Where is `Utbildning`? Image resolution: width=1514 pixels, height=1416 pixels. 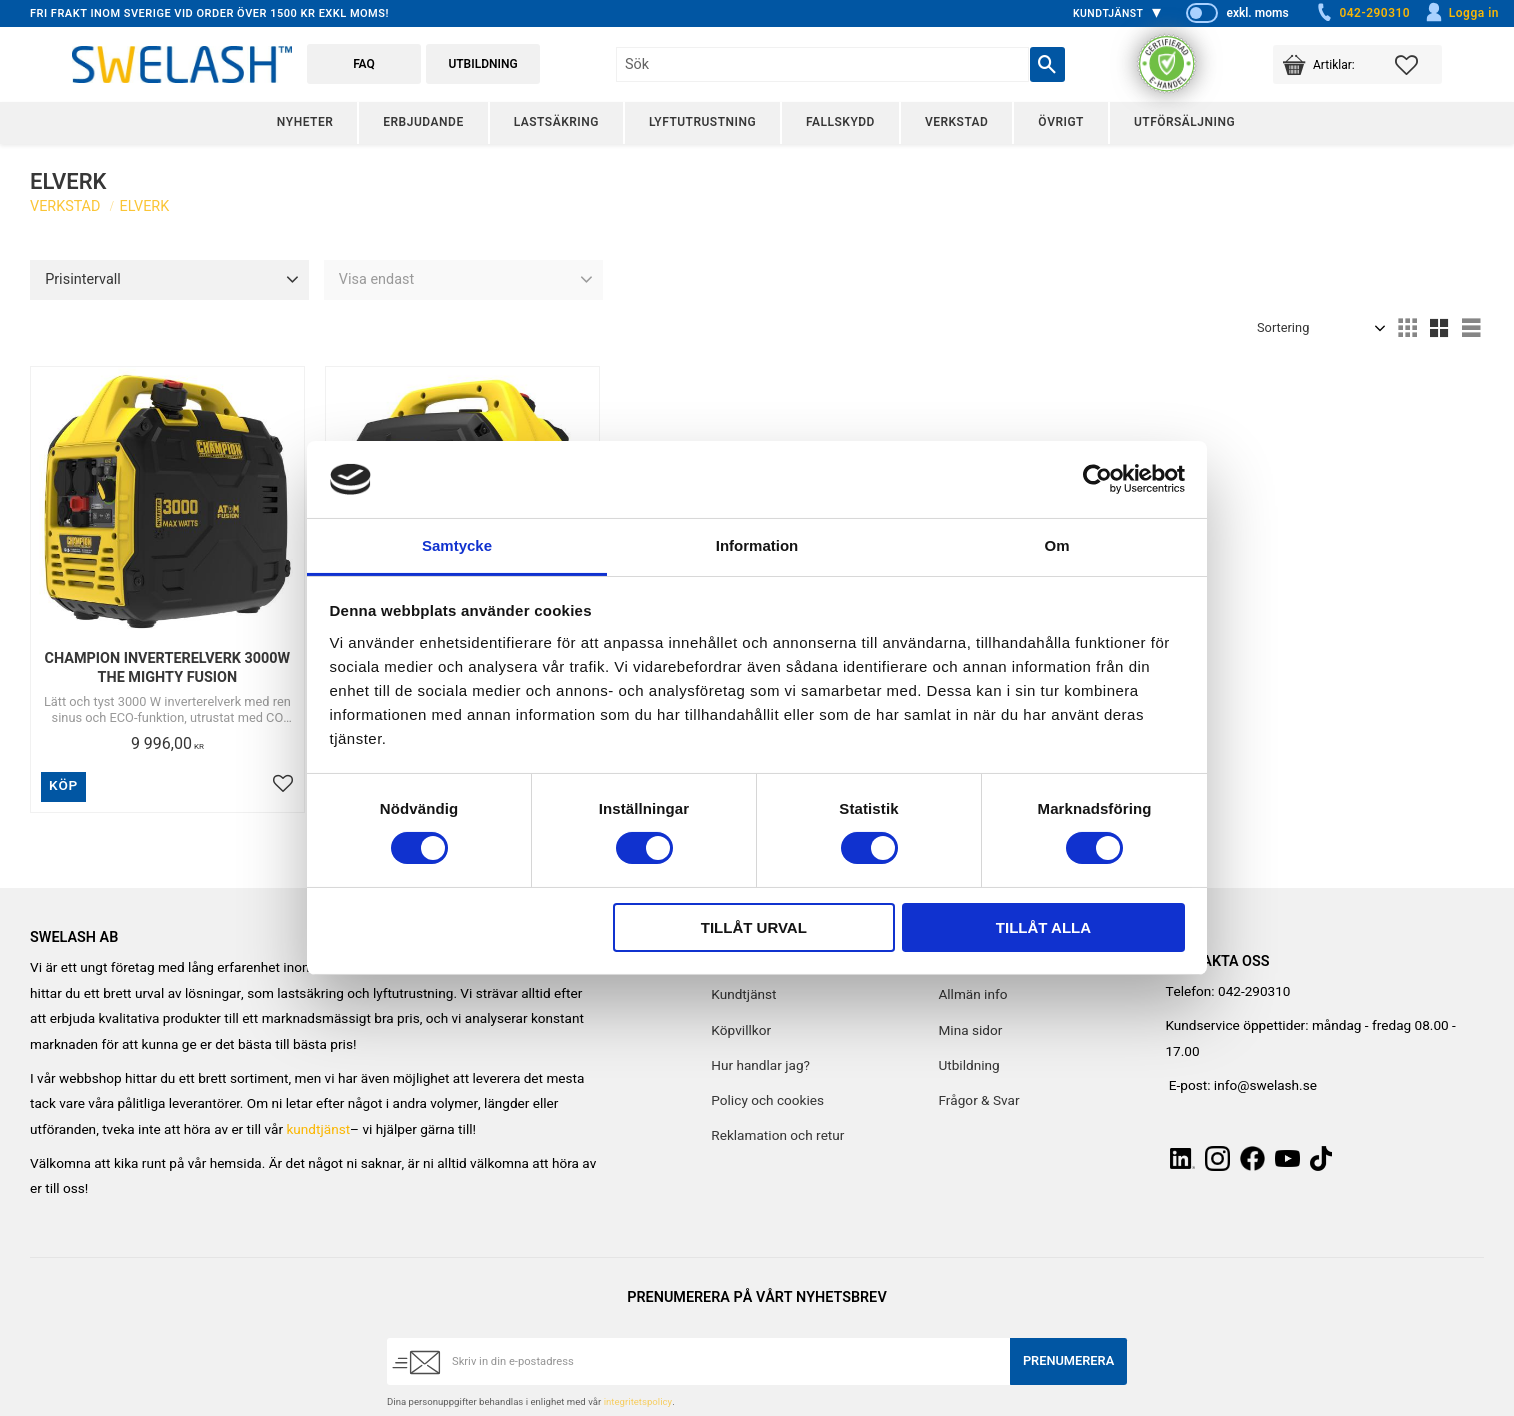 Utbildning is located at coordinates (482, 64).